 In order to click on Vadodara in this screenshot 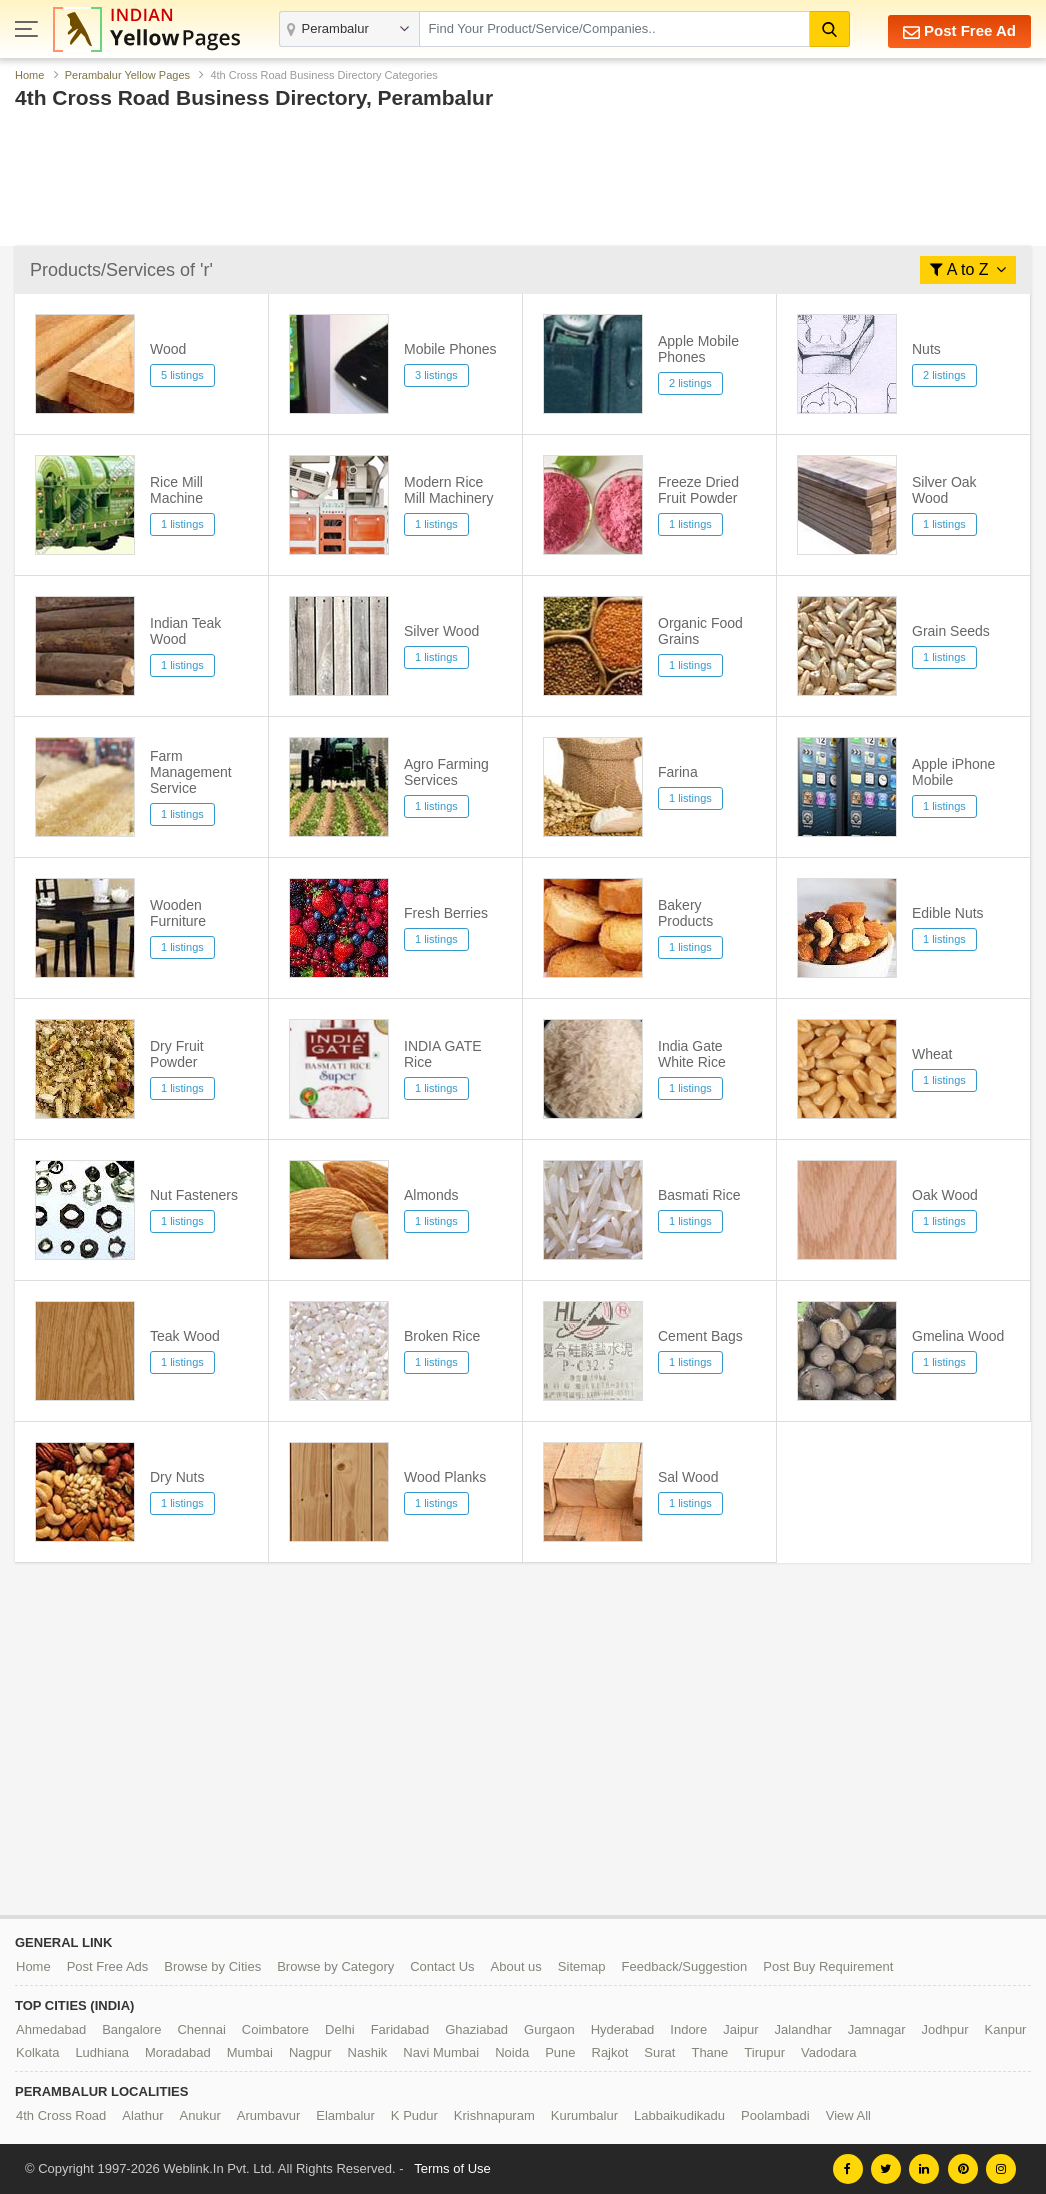, I will do `click(828, 2052)`.